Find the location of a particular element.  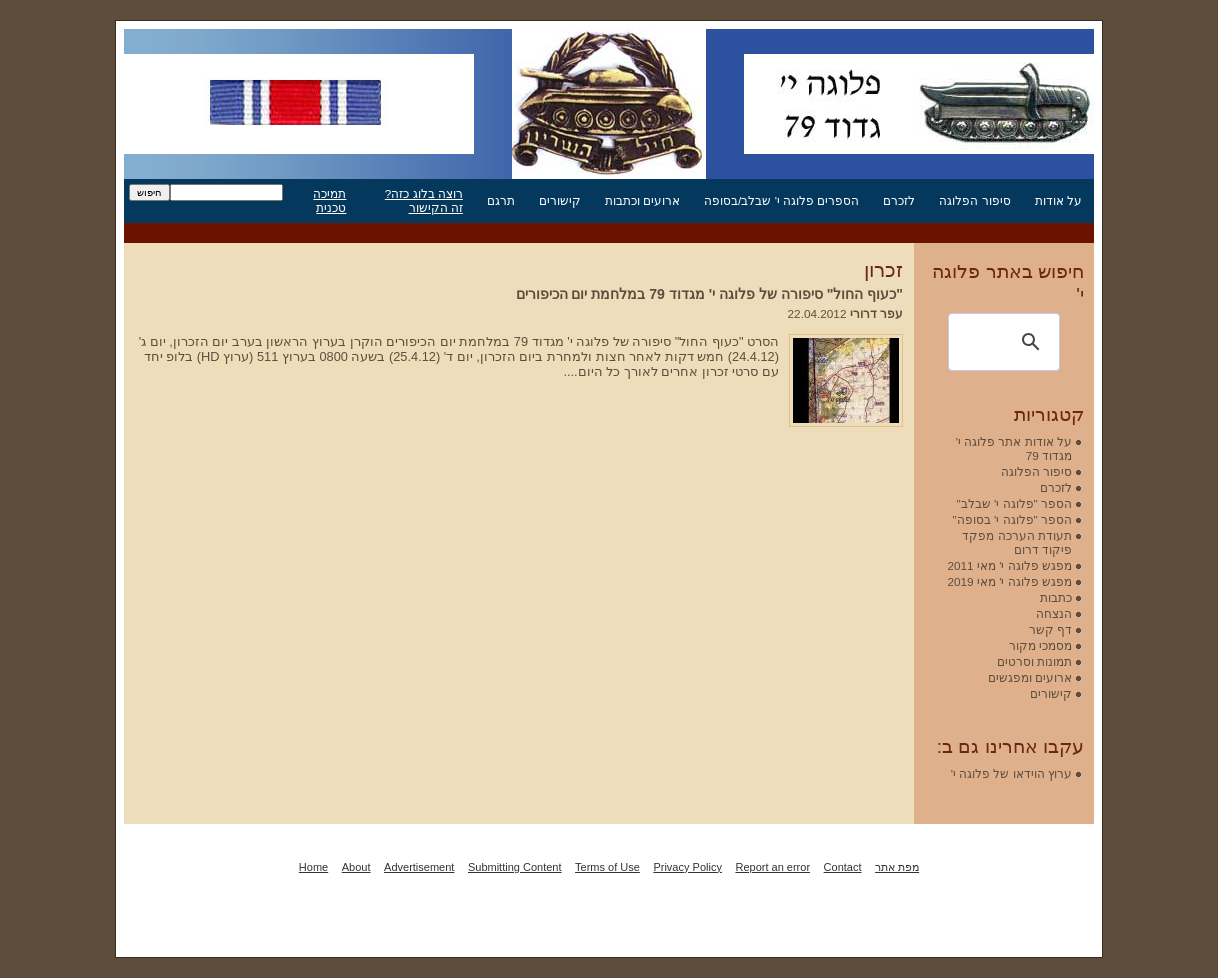

על אודות אתר פלוגה י' מגדוד 79 is located at coordinates (1014, 448).